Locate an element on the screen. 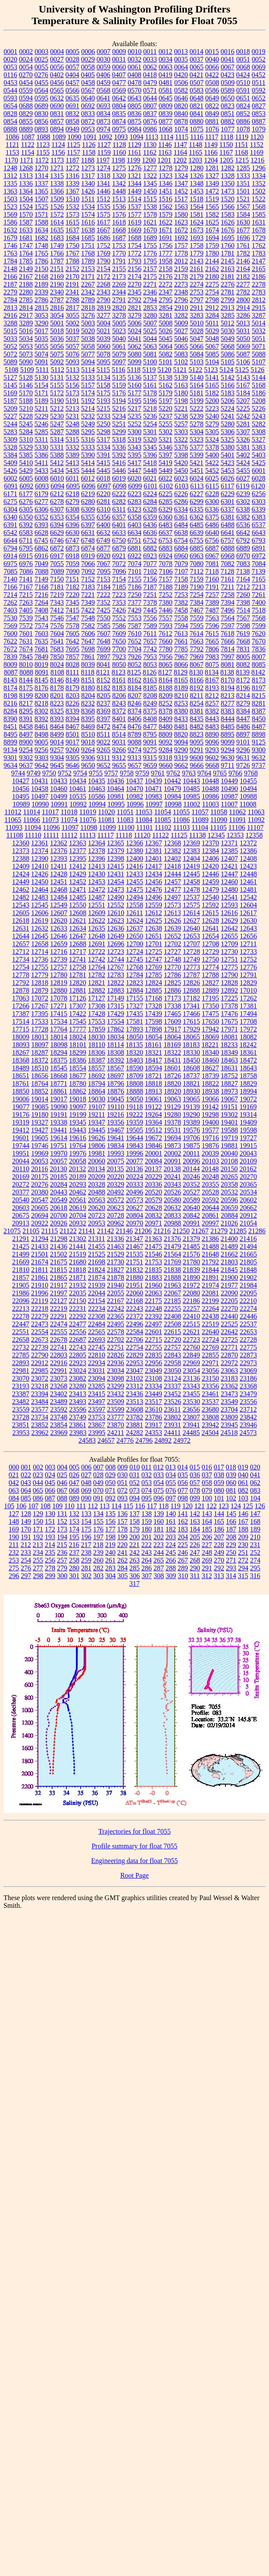 The width and height of the screenshot is (269, 2576). 3284 is located at coordinates (212, 315).